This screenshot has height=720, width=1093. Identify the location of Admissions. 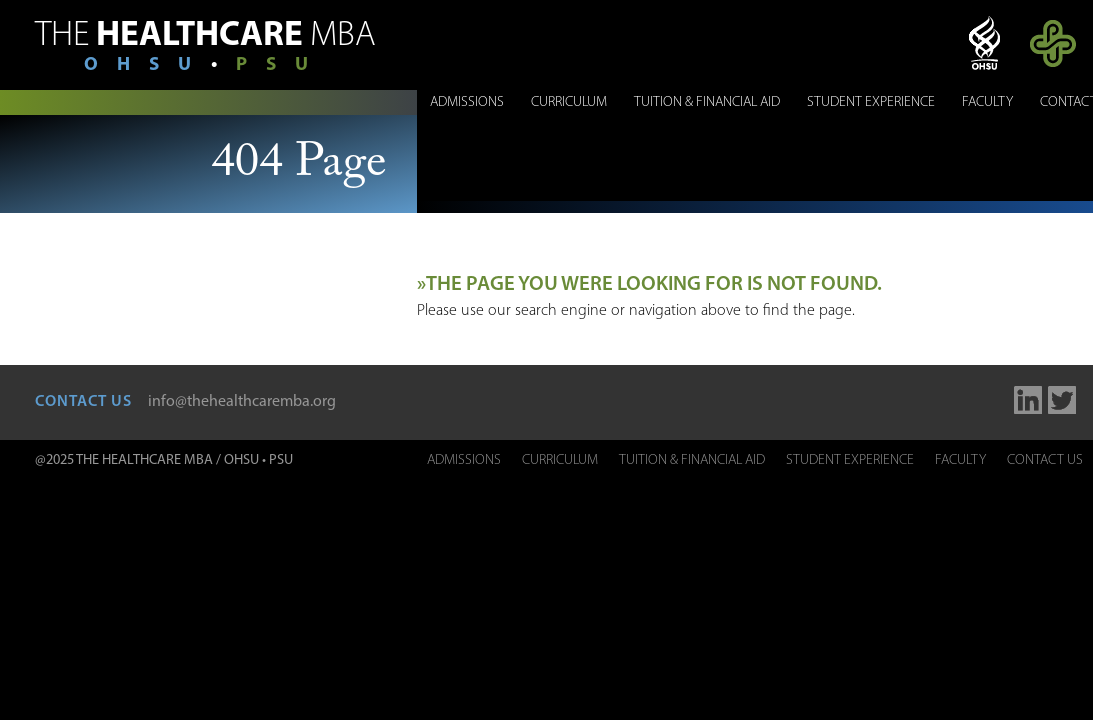
(467, 102).